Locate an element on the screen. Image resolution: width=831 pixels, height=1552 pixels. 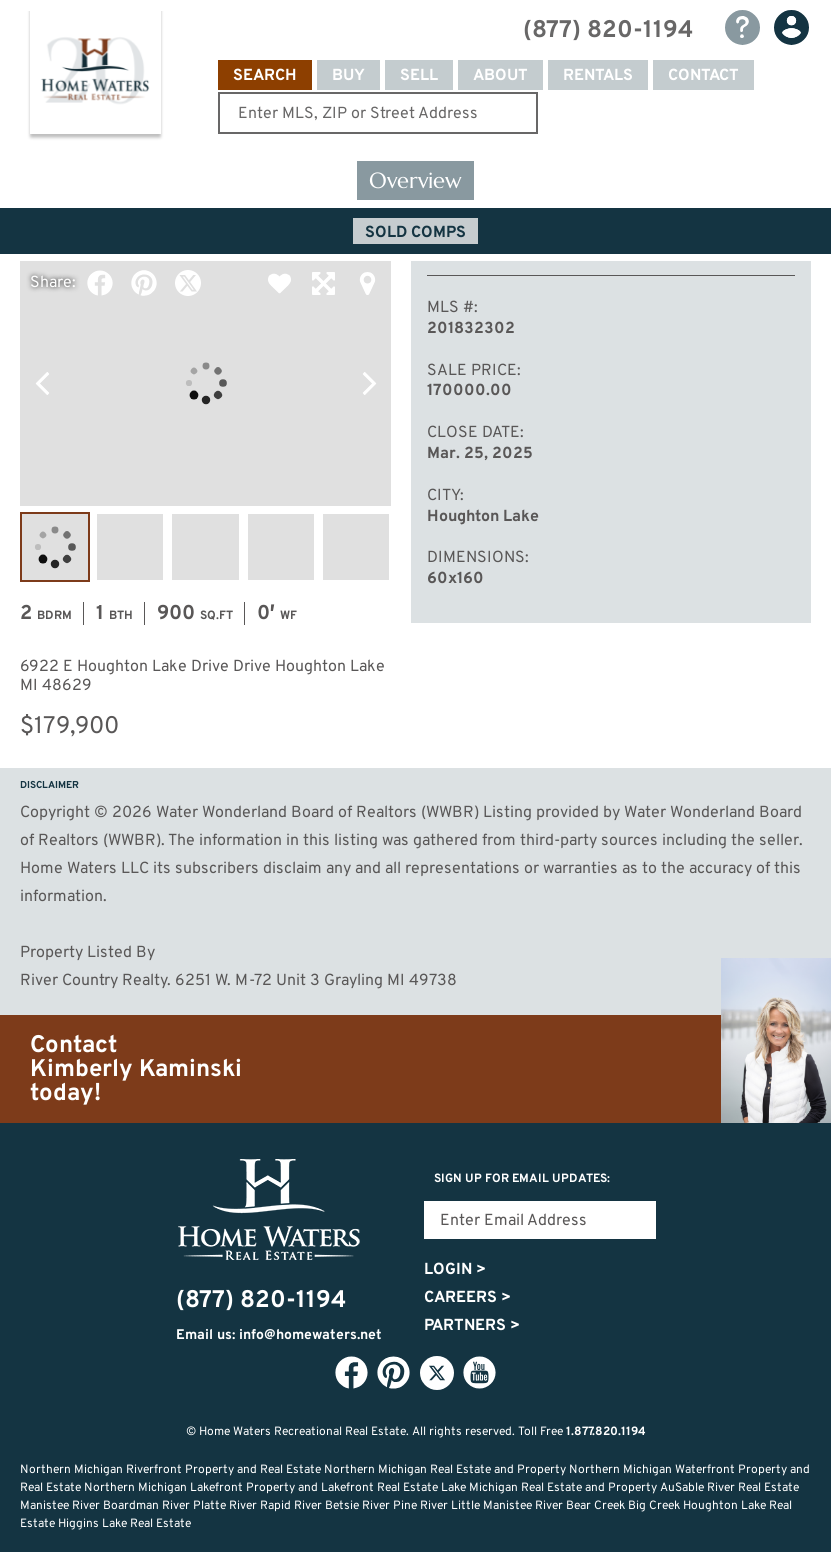
Image #5 is located at coordinates (356, 547).